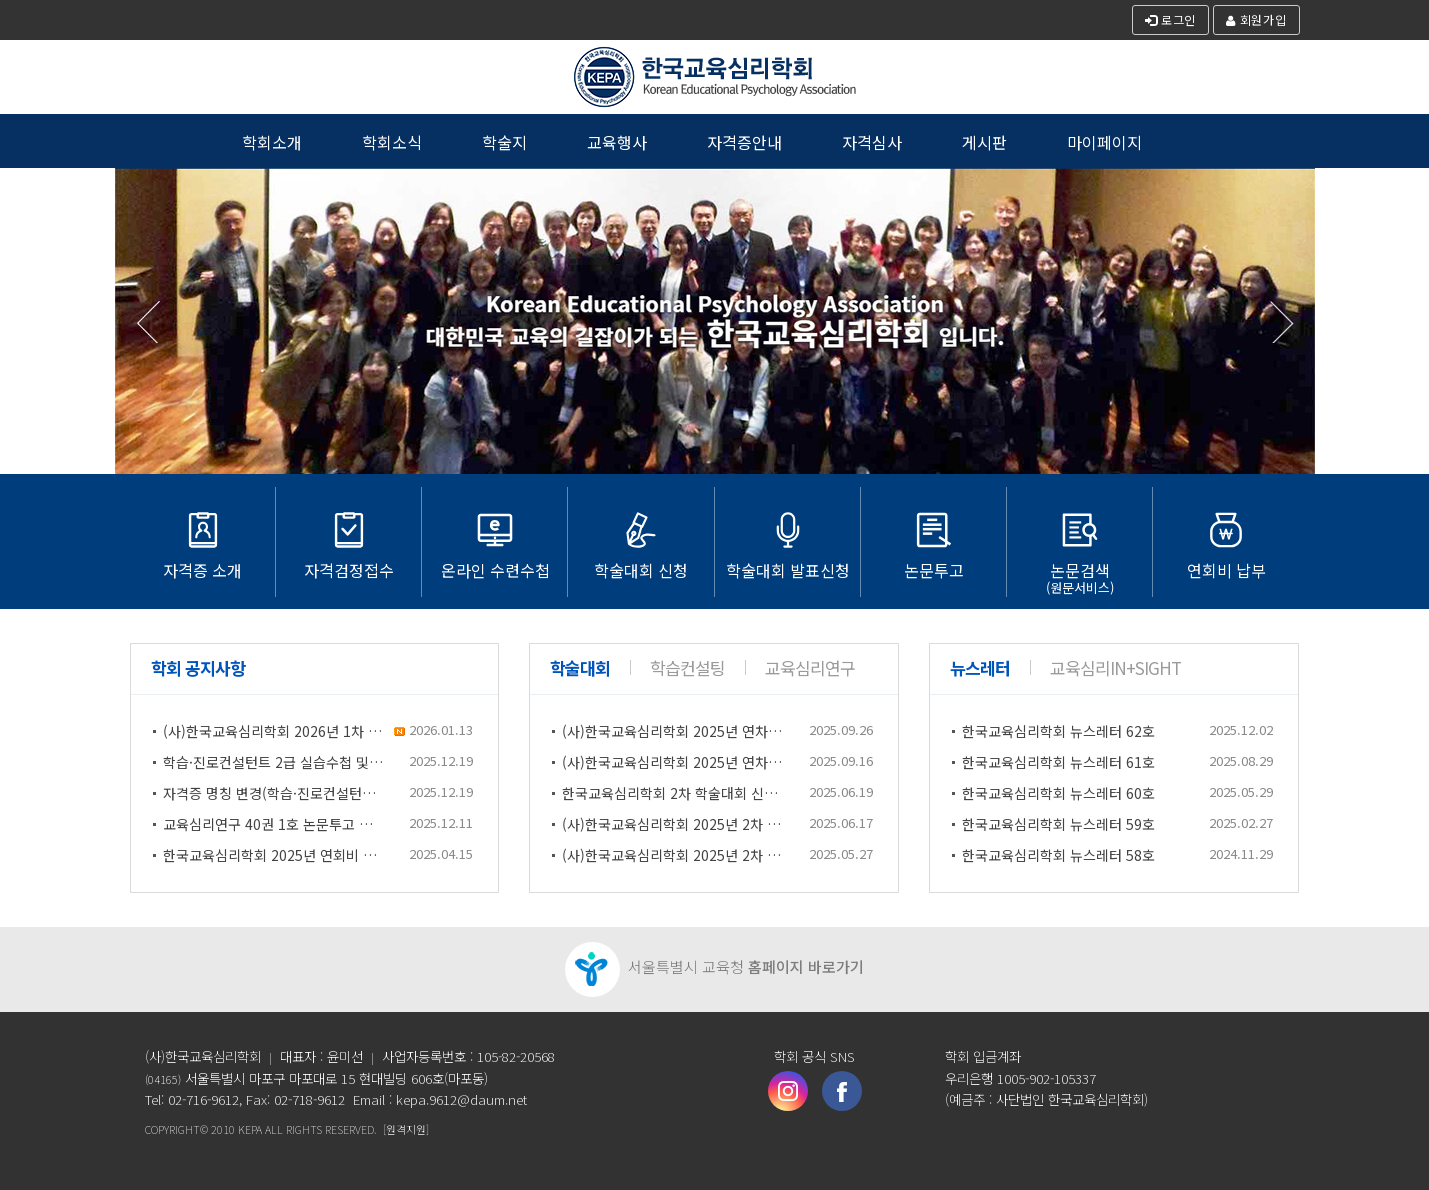 This screenshot has height=1190, width=1429. Describe the element at coordinates (687, 667) in the screenshot. I see `학습컨설팅 [tab]` at that location.